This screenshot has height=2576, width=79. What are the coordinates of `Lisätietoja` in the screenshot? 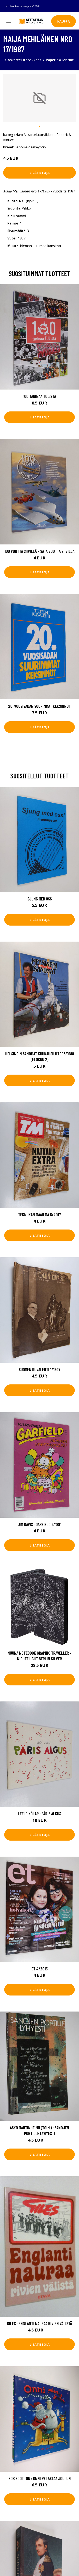 It's located at (40, 173).